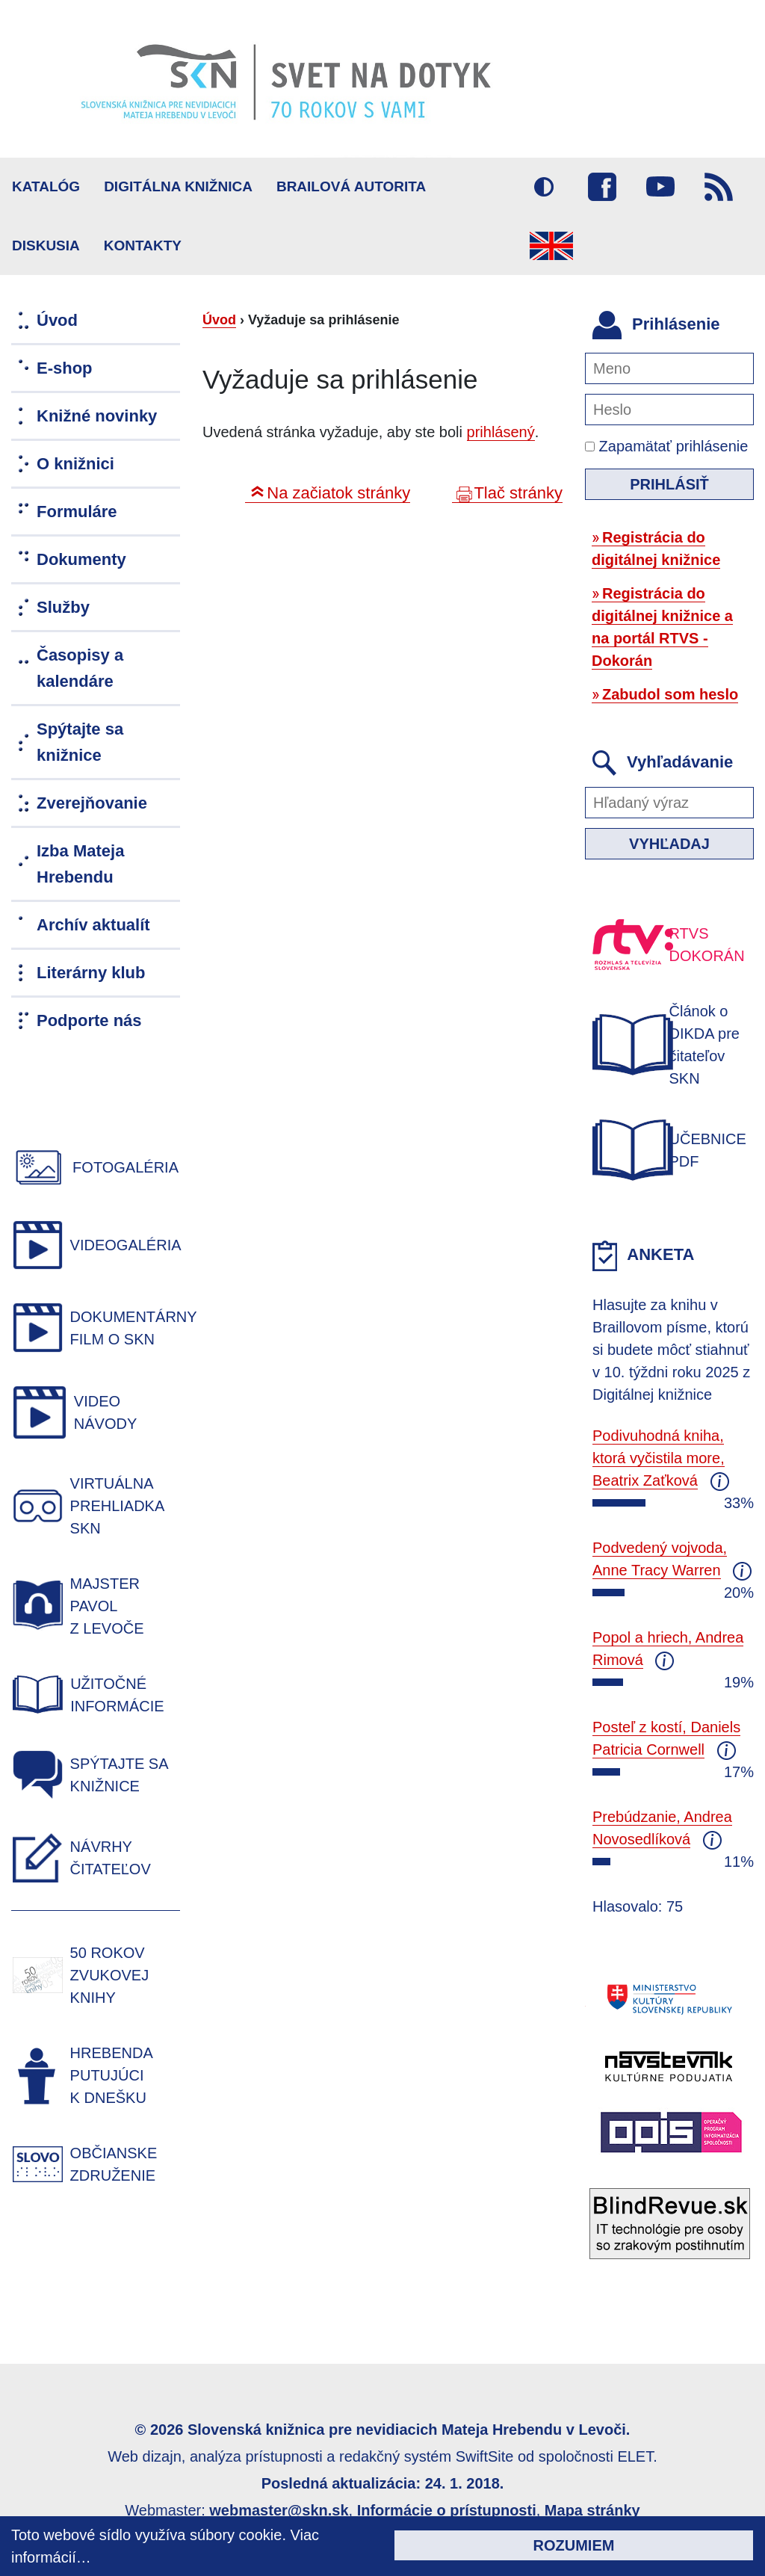  I want to click on E-shop [menuitem], so click(65, 368).